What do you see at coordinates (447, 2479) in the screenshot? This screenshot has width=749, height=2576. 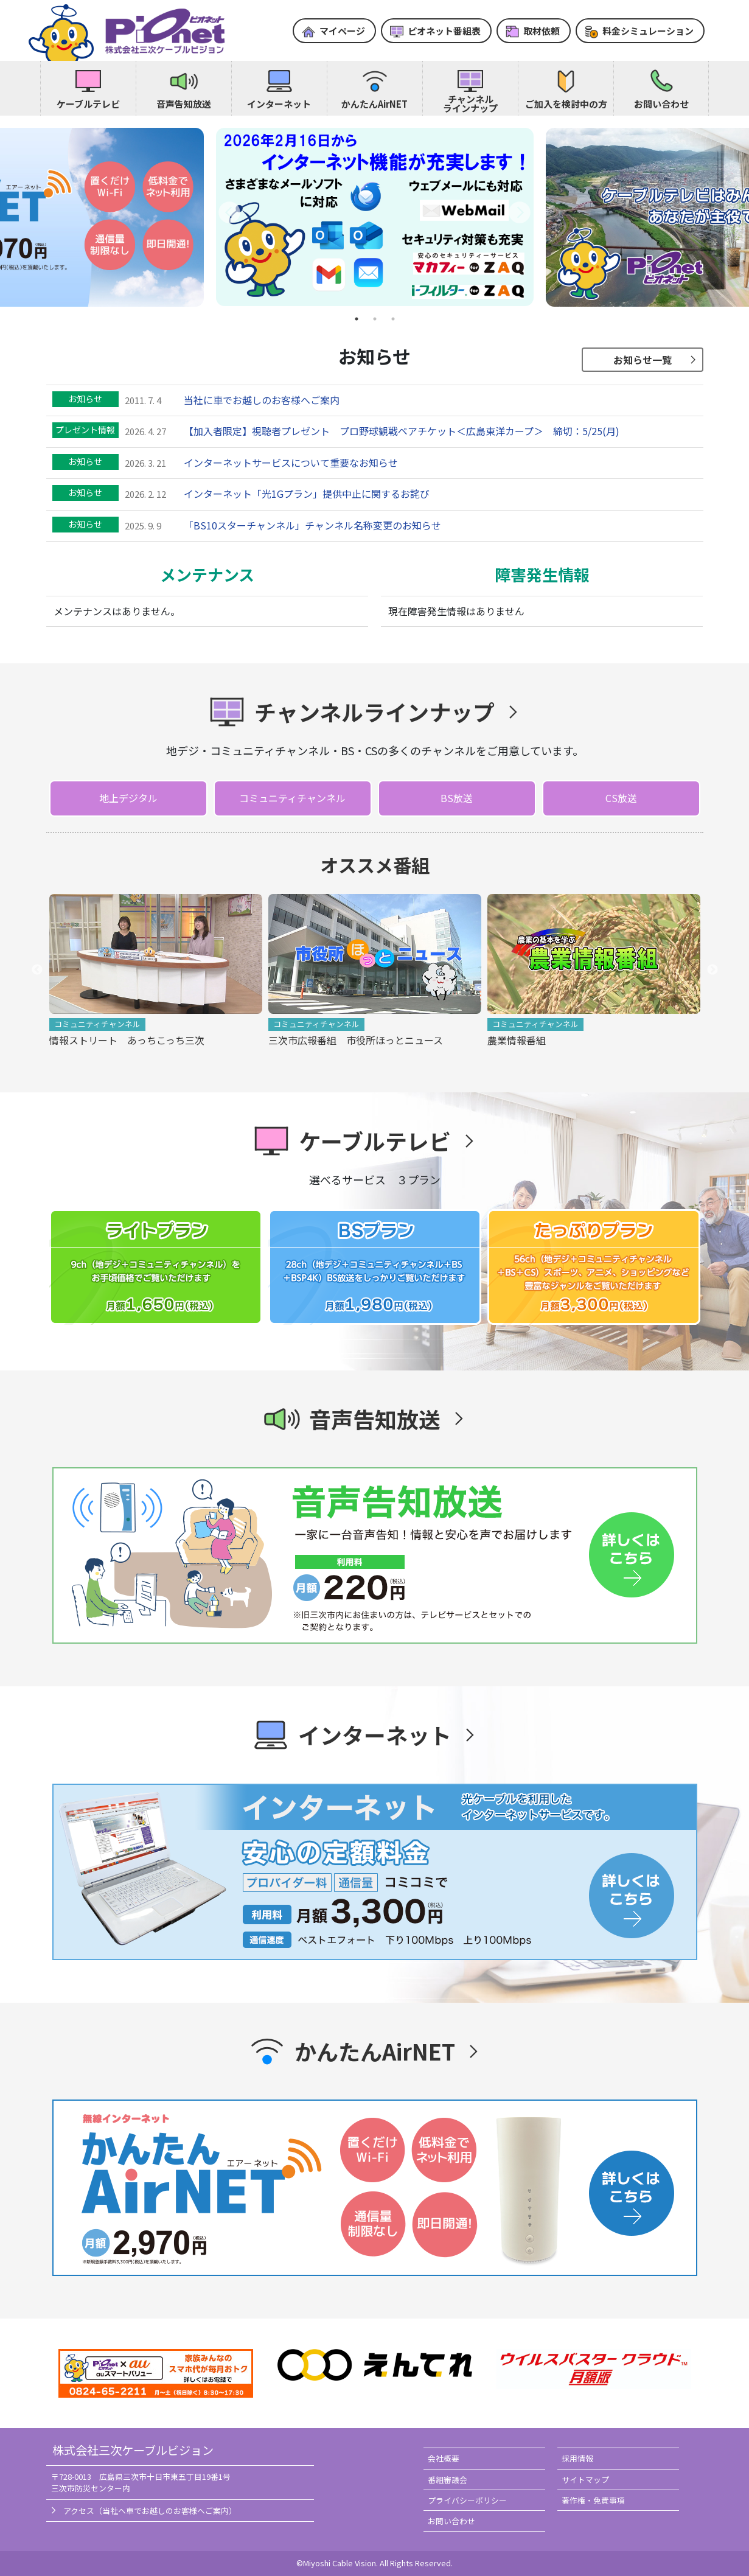 I see `番組審議会` at bounding box center [447, 2479].